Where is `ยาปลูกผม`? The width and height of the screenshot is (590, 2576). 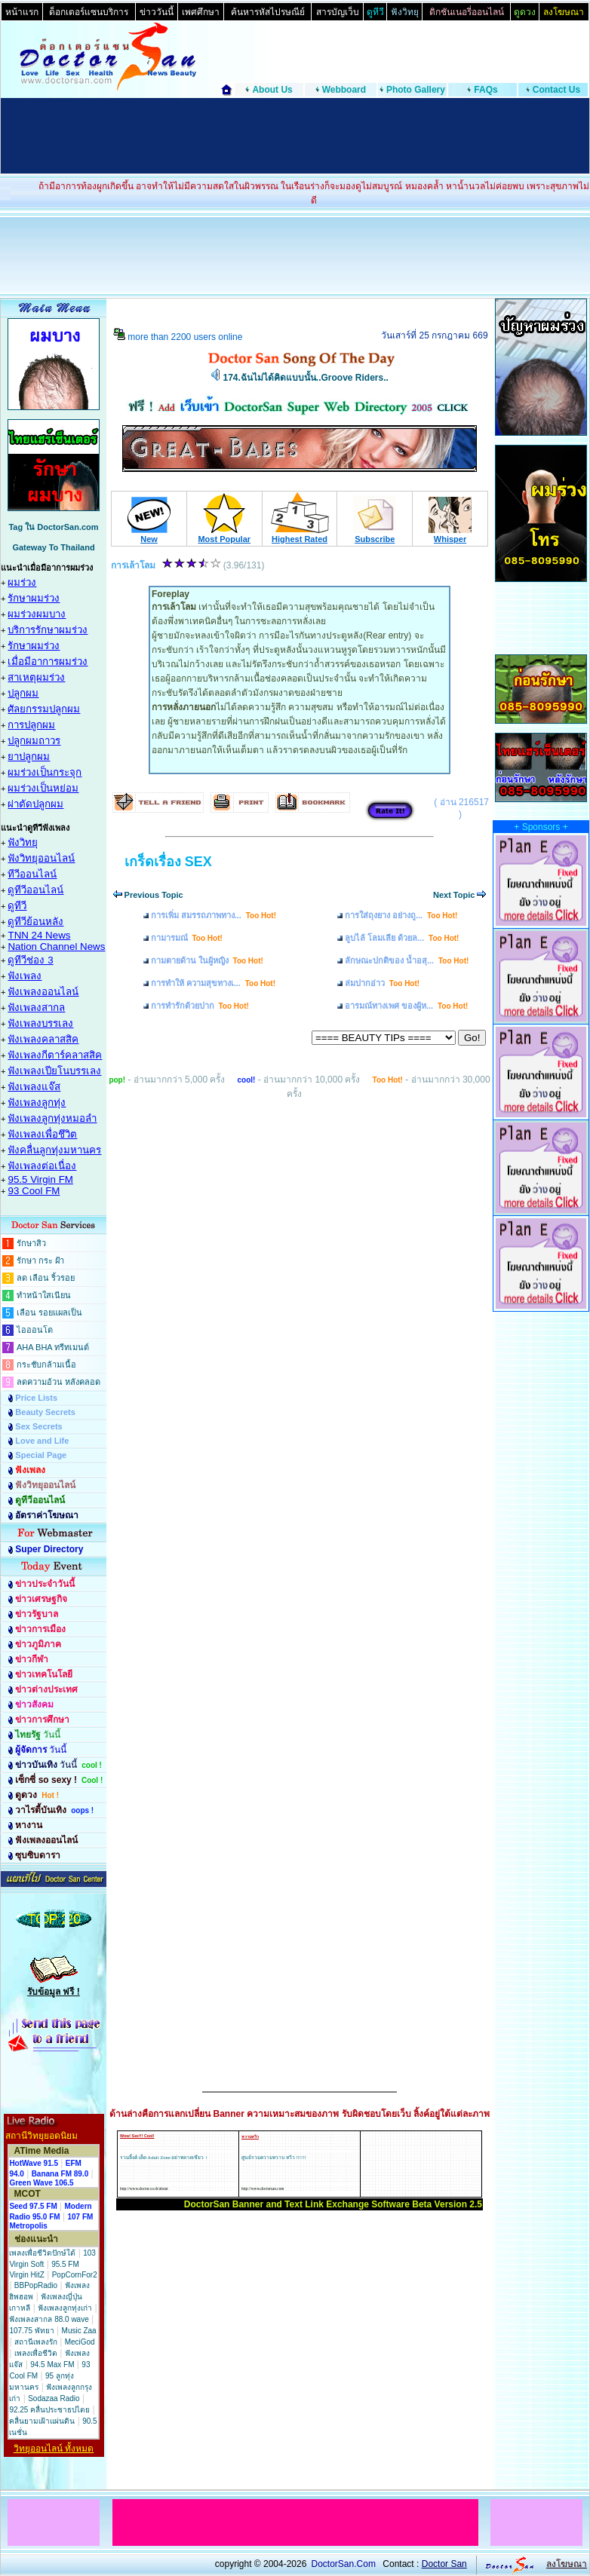
ยาปลูกผม is located at coordinates (29, 756).